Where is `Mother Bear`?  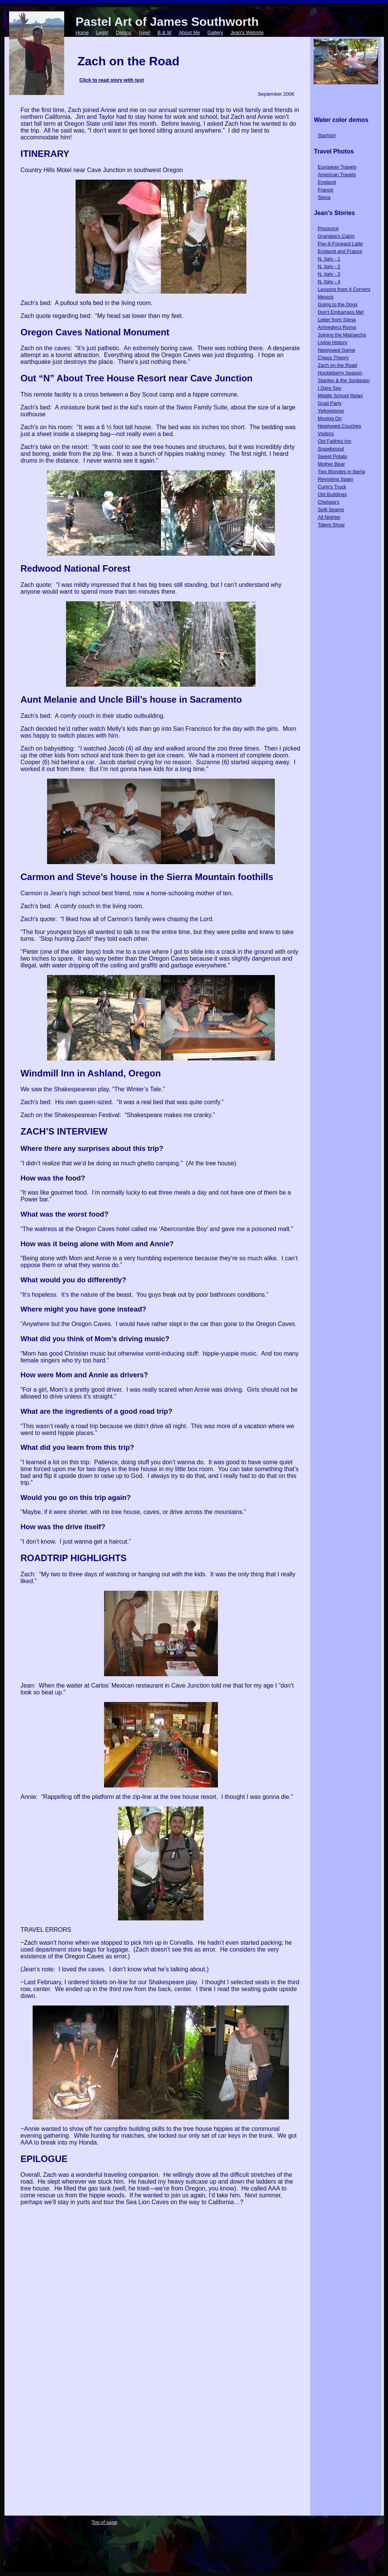 Mother Bear is located at coordinates (331, 464).